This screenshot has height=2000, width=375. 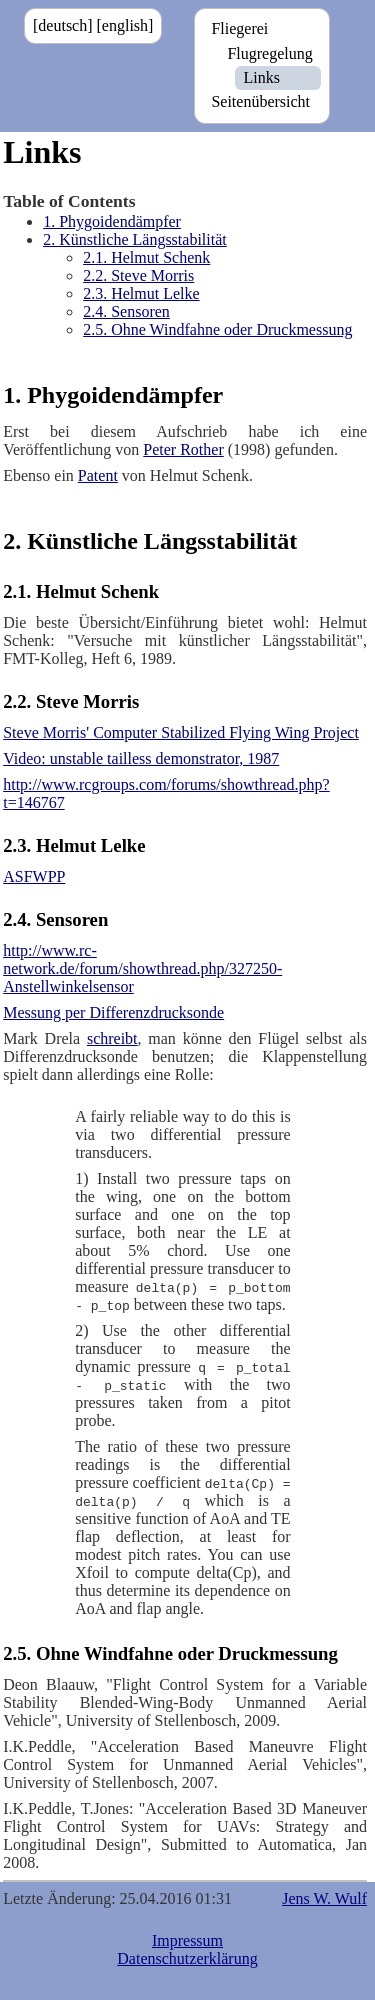 What do you see at coordinates (187, 1958) in the screenshot?
I see `Datenschutzerklärung` at bounding box center [187, 1958].